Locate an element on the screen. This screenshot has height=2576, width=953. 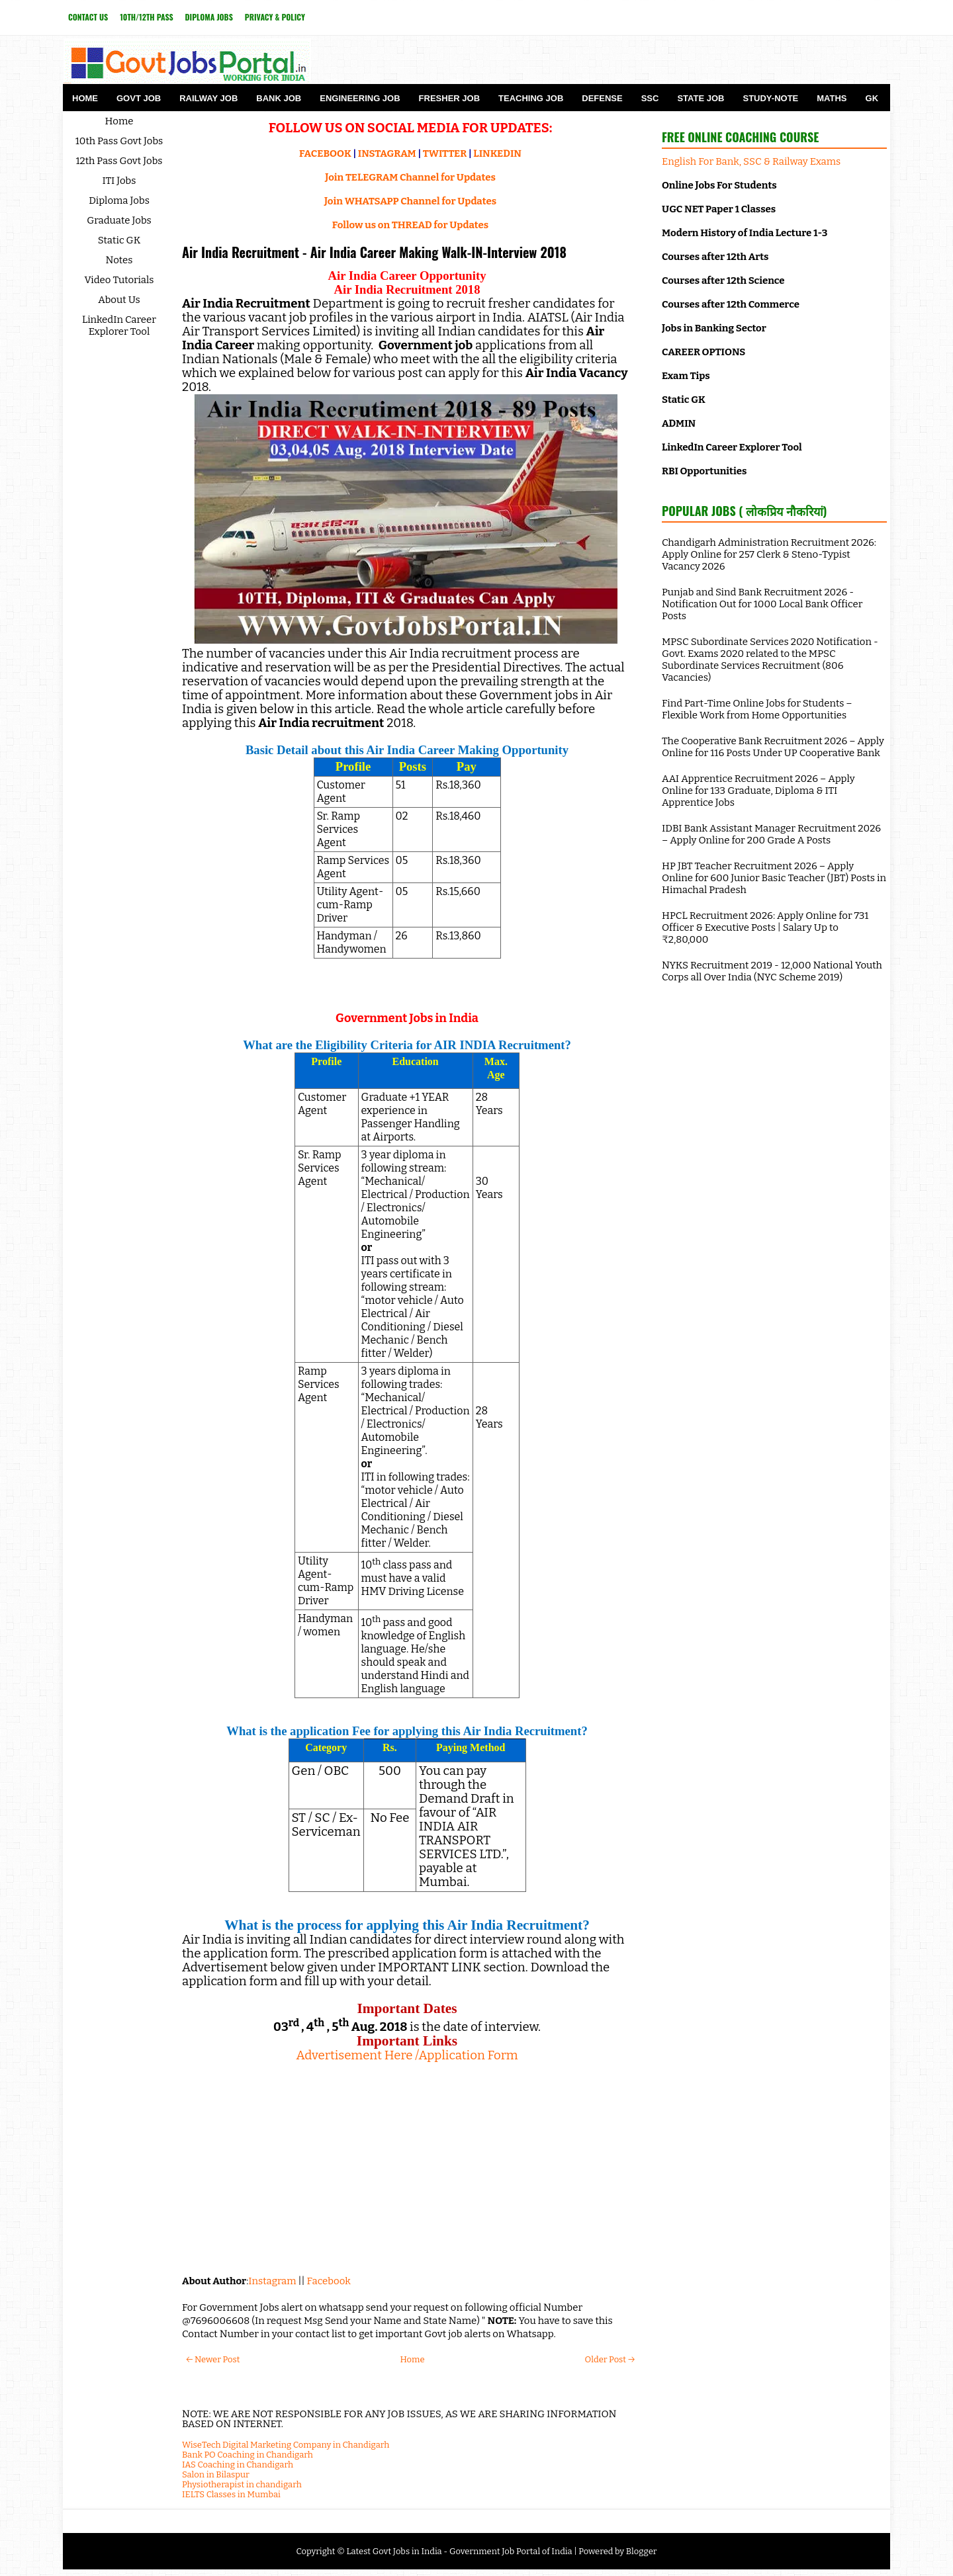
← Newer Post is located at coordinates (213, 2359).